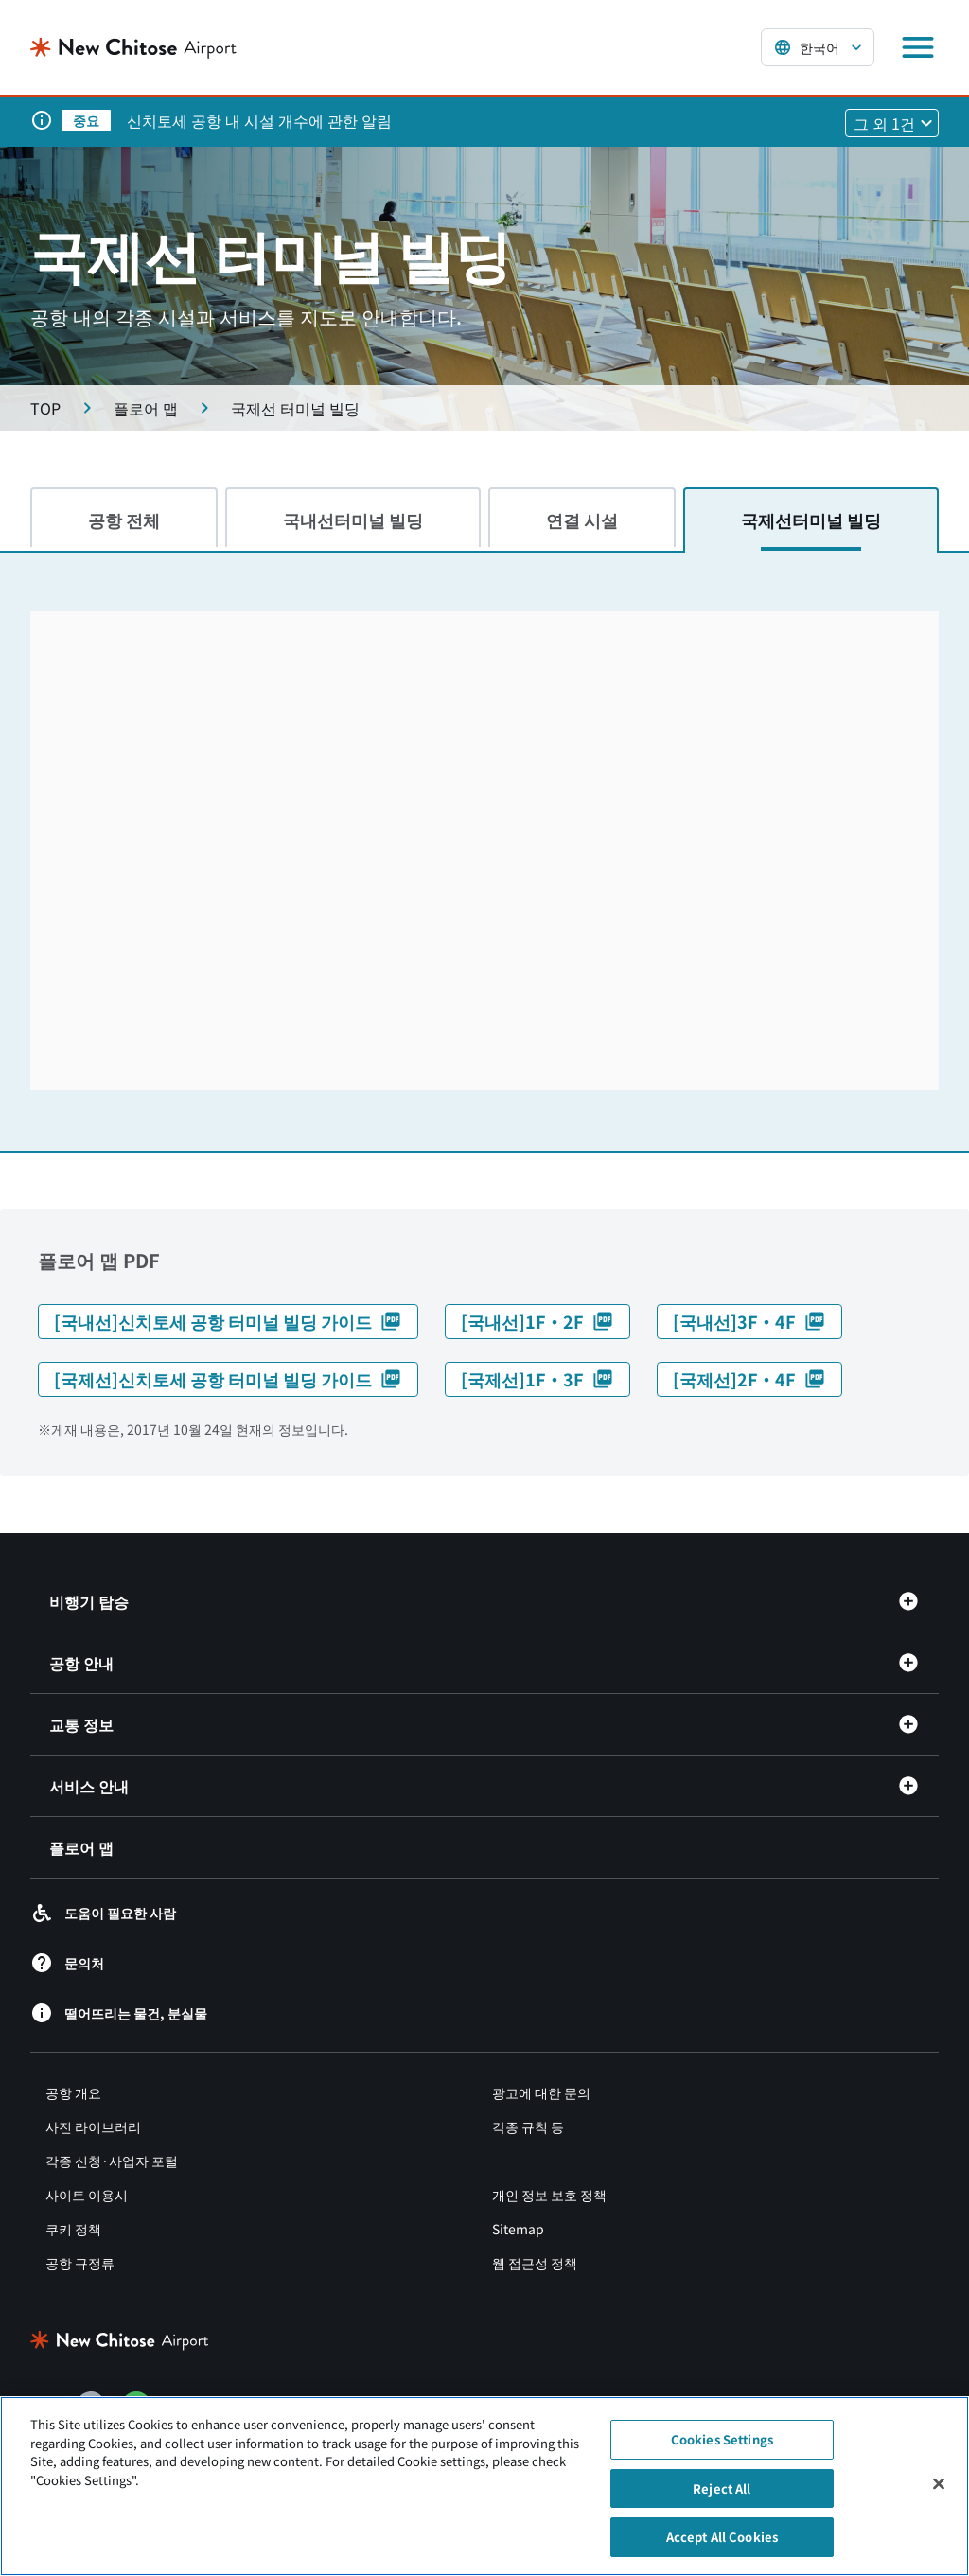 The height and width of the screenshot is (2576, 969). I want to click on [メニューを開く], so click(918, 47).